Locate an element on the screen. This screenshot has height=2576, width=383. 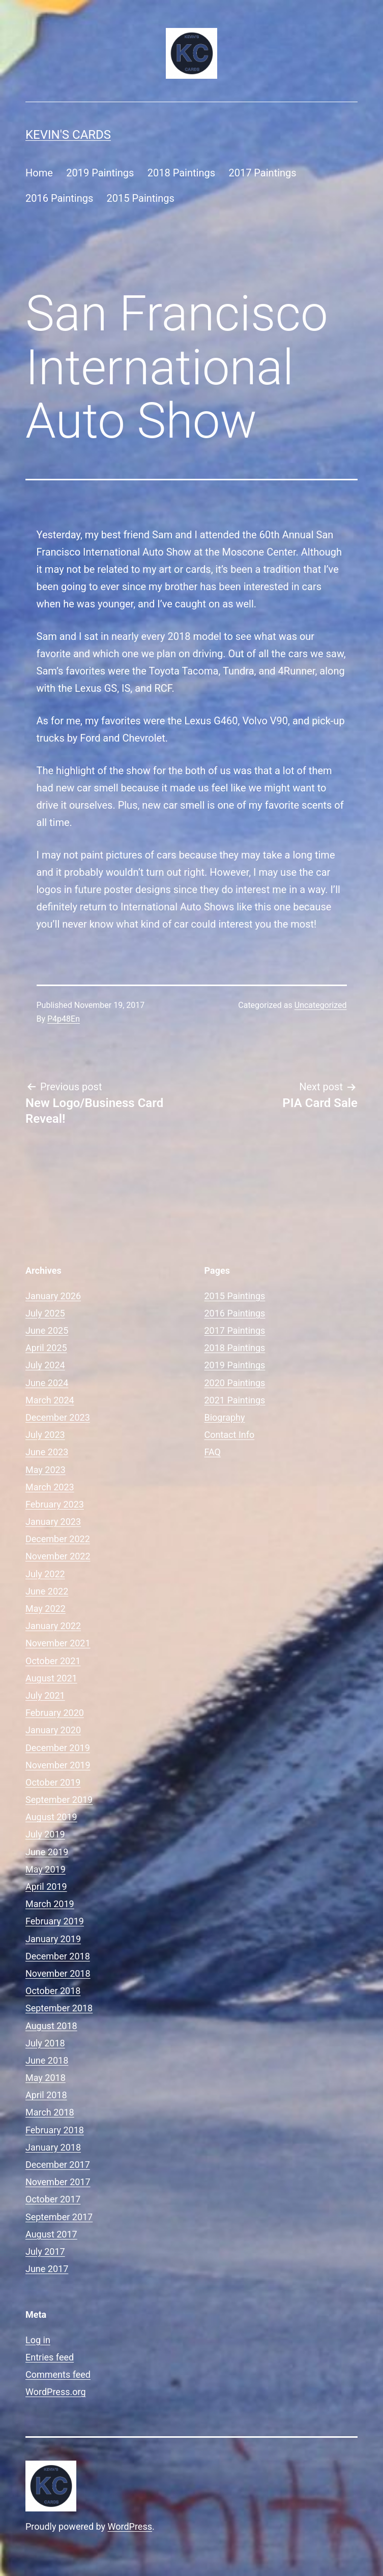
P4p48En is located at coordinates (63, 1019).